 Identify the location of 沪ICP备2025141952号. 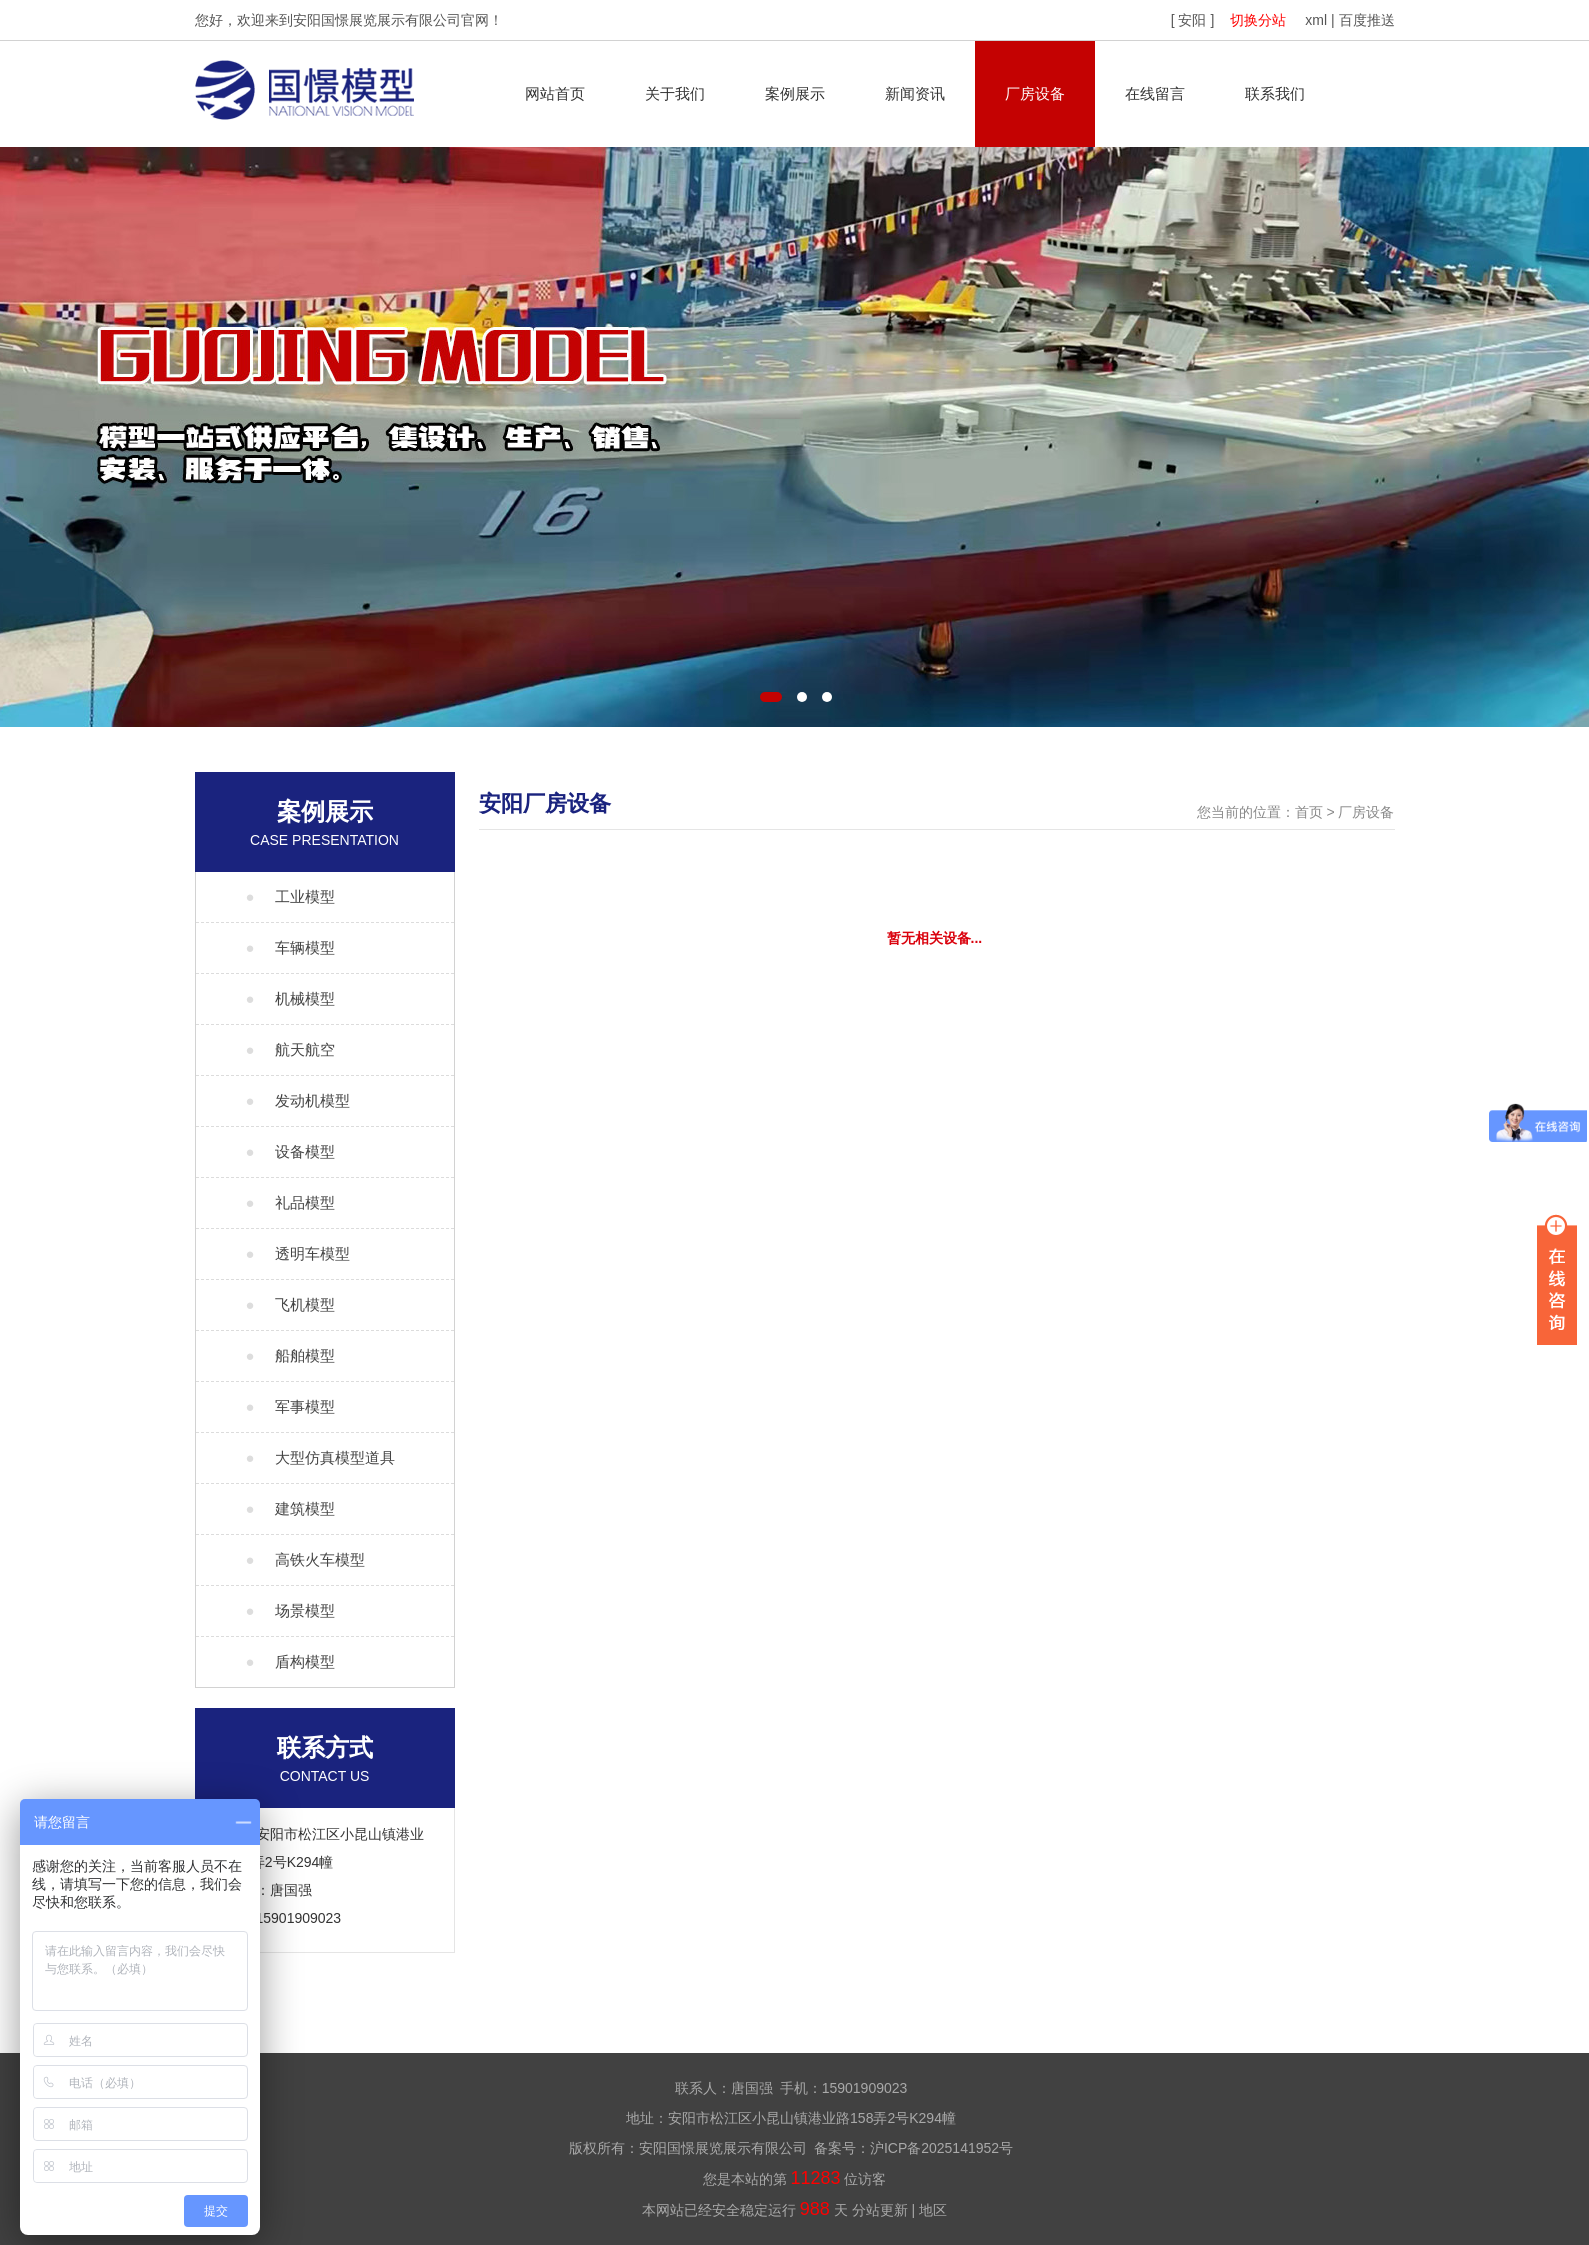
(941, 2148).